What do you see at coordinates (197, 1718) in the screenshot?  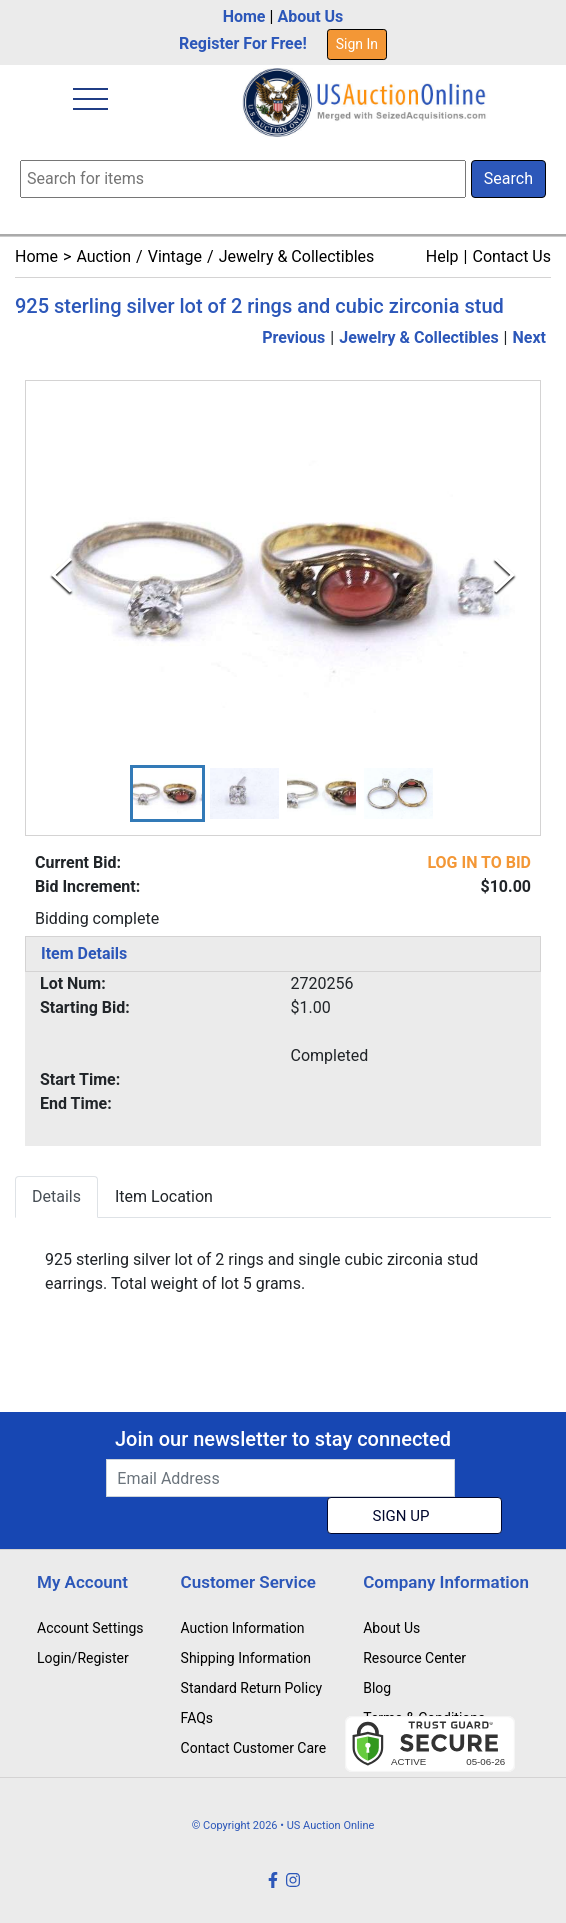 I see `FAQs` at bounding box center [197, 1718].